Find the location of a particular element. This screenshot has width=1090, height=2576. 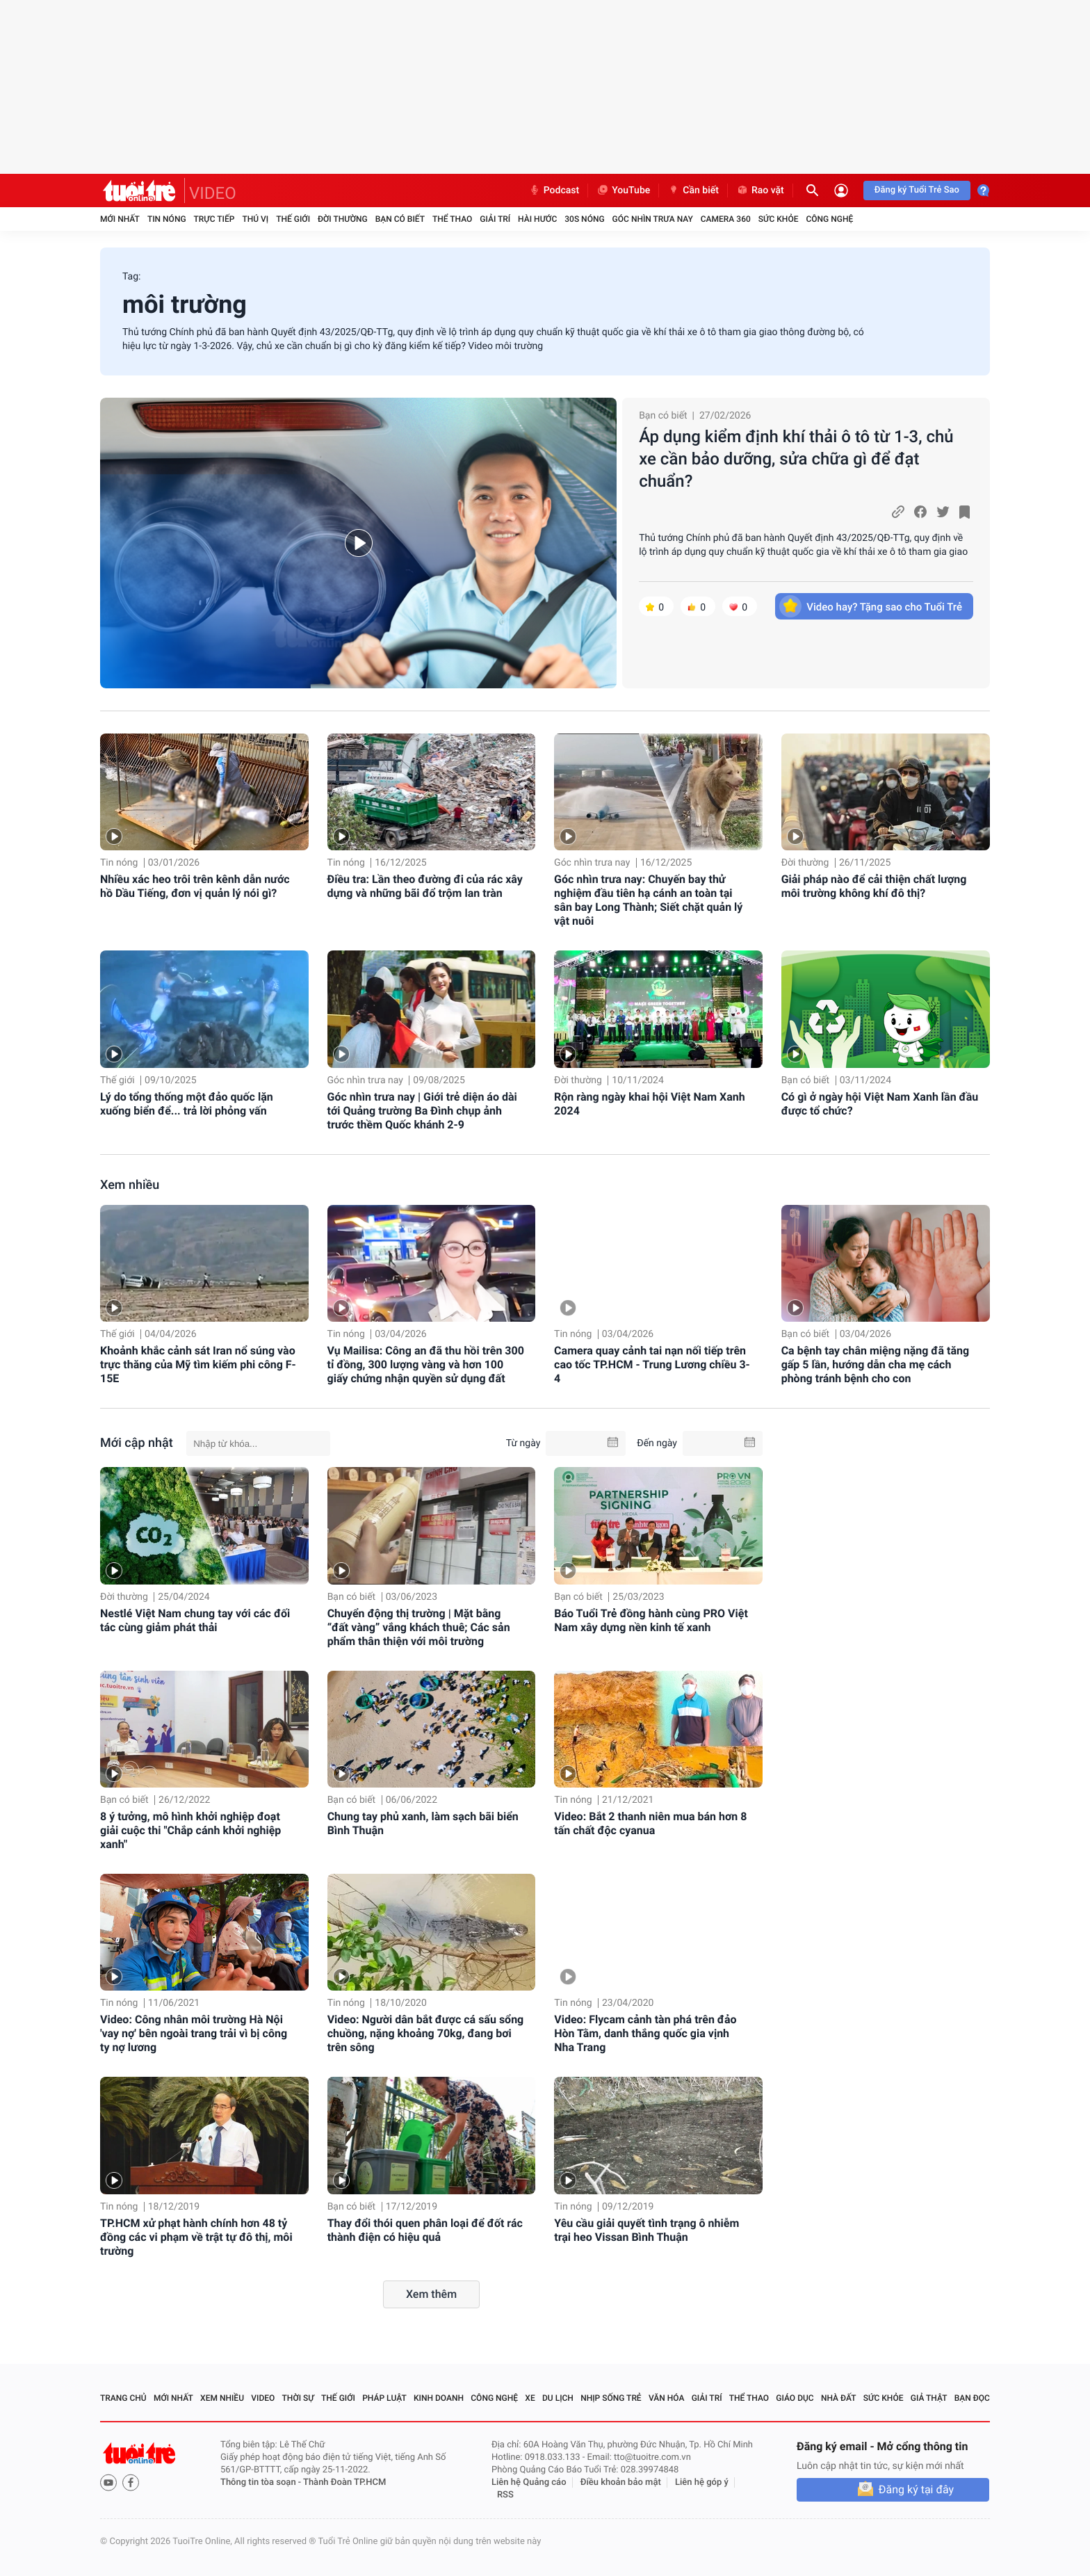

TP.HCM xử phạt hành chính hơn 48 tỷ đồng các vi phạm về trật tự đô thị, môi trường is located at coordinates (196, 2237).